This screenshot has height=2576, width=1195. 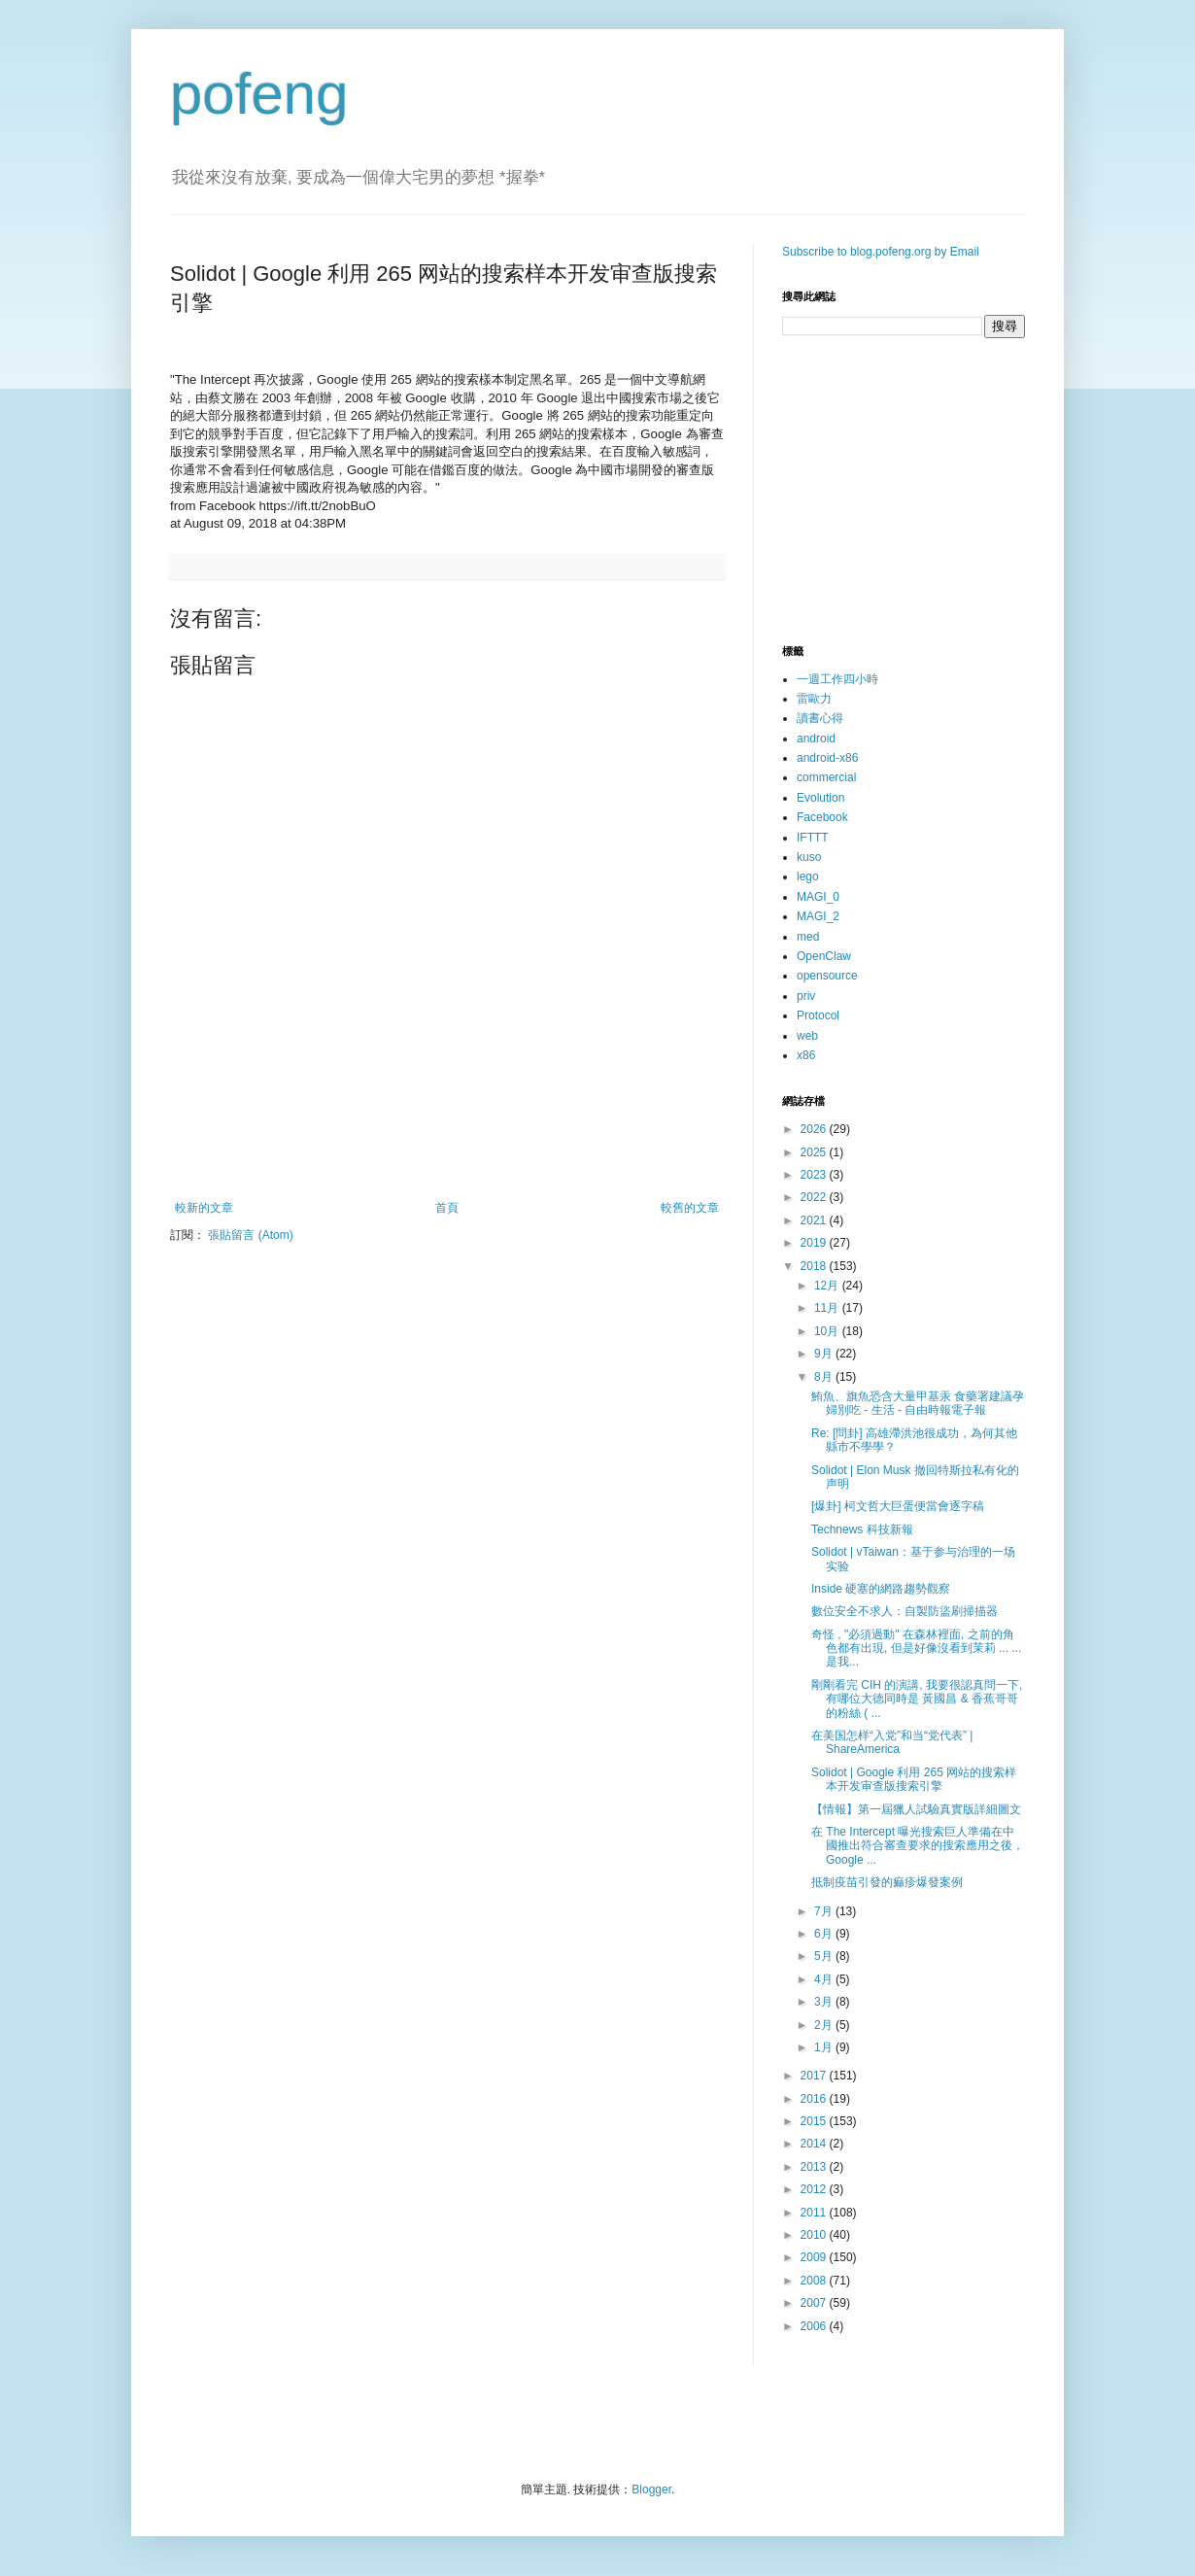 What do you see at coordinates (813, 837) in the screenshot?
I see `IFTTT` at bounding box center [813, 837].